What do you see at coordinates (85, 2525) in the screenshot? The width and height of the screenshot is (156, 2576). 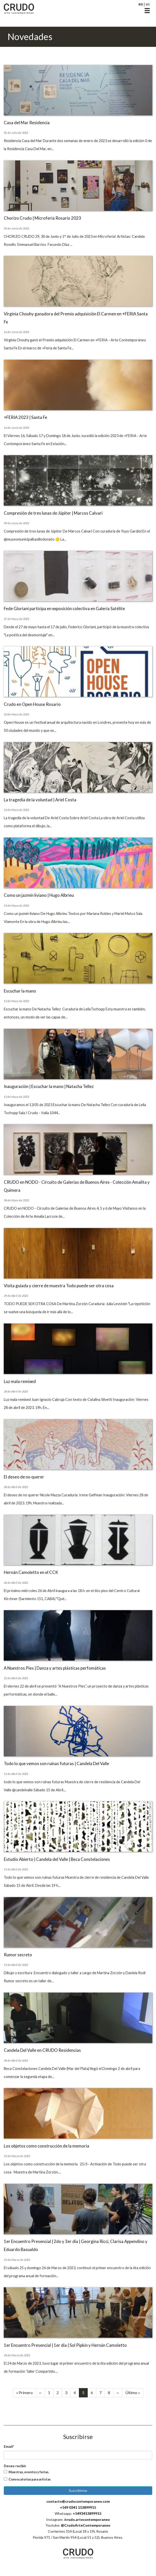 I see `@CrudoArteContemporaneo` at bounding box center [85, 2525].